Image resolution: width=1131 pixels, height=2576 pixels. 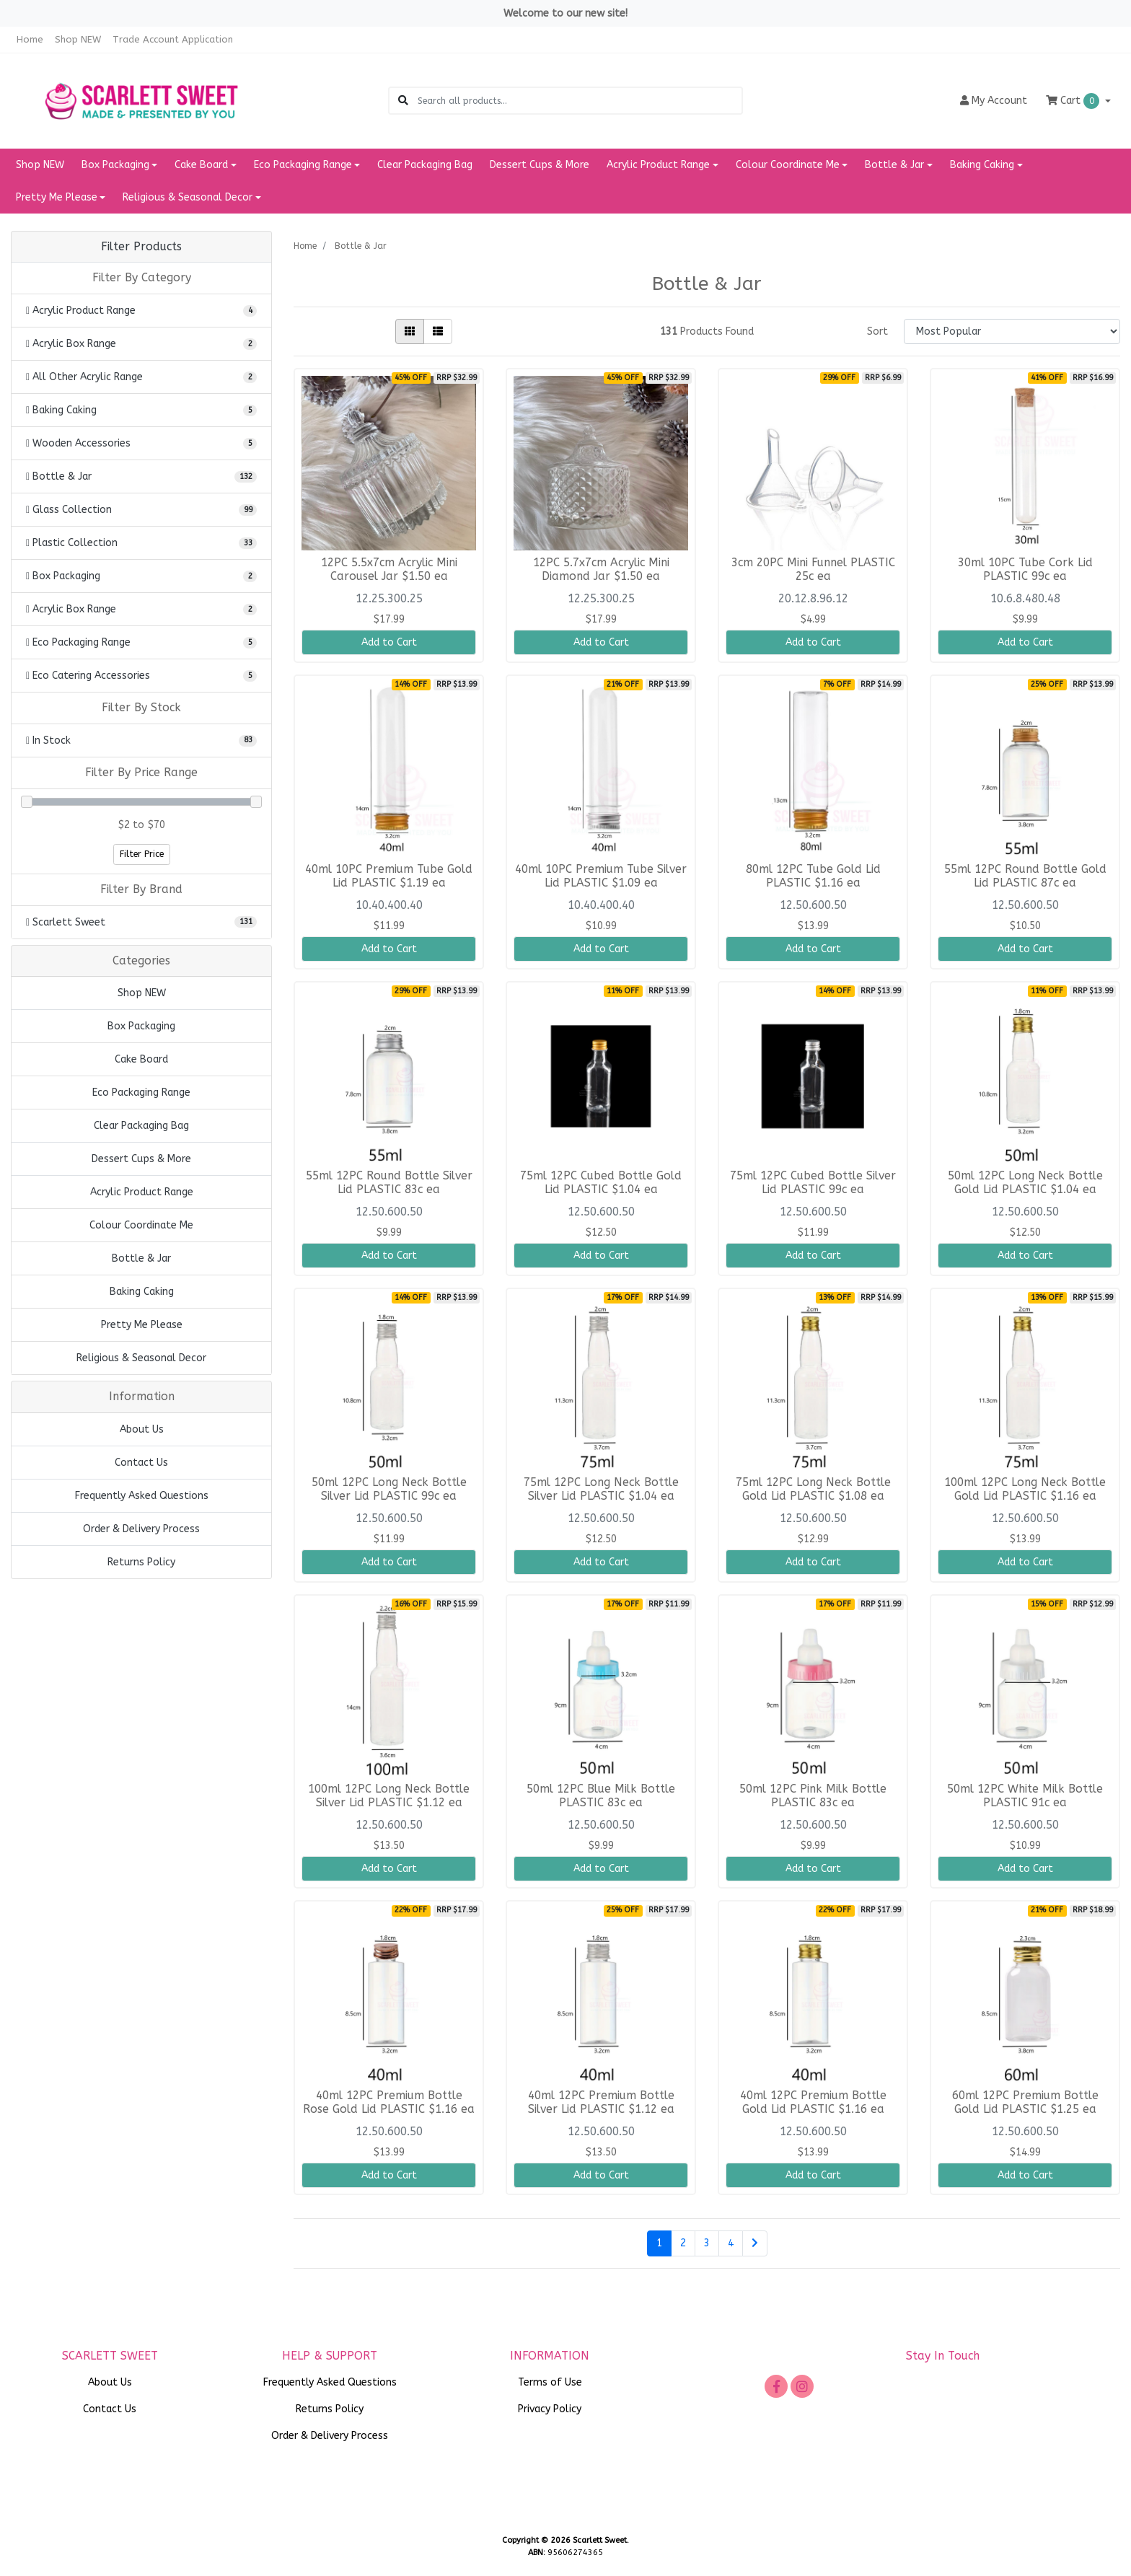 I want to click on 80ml 12PC Tube Gold Lid PLASTIC $1.16 ea, so click(x=813, y=876).